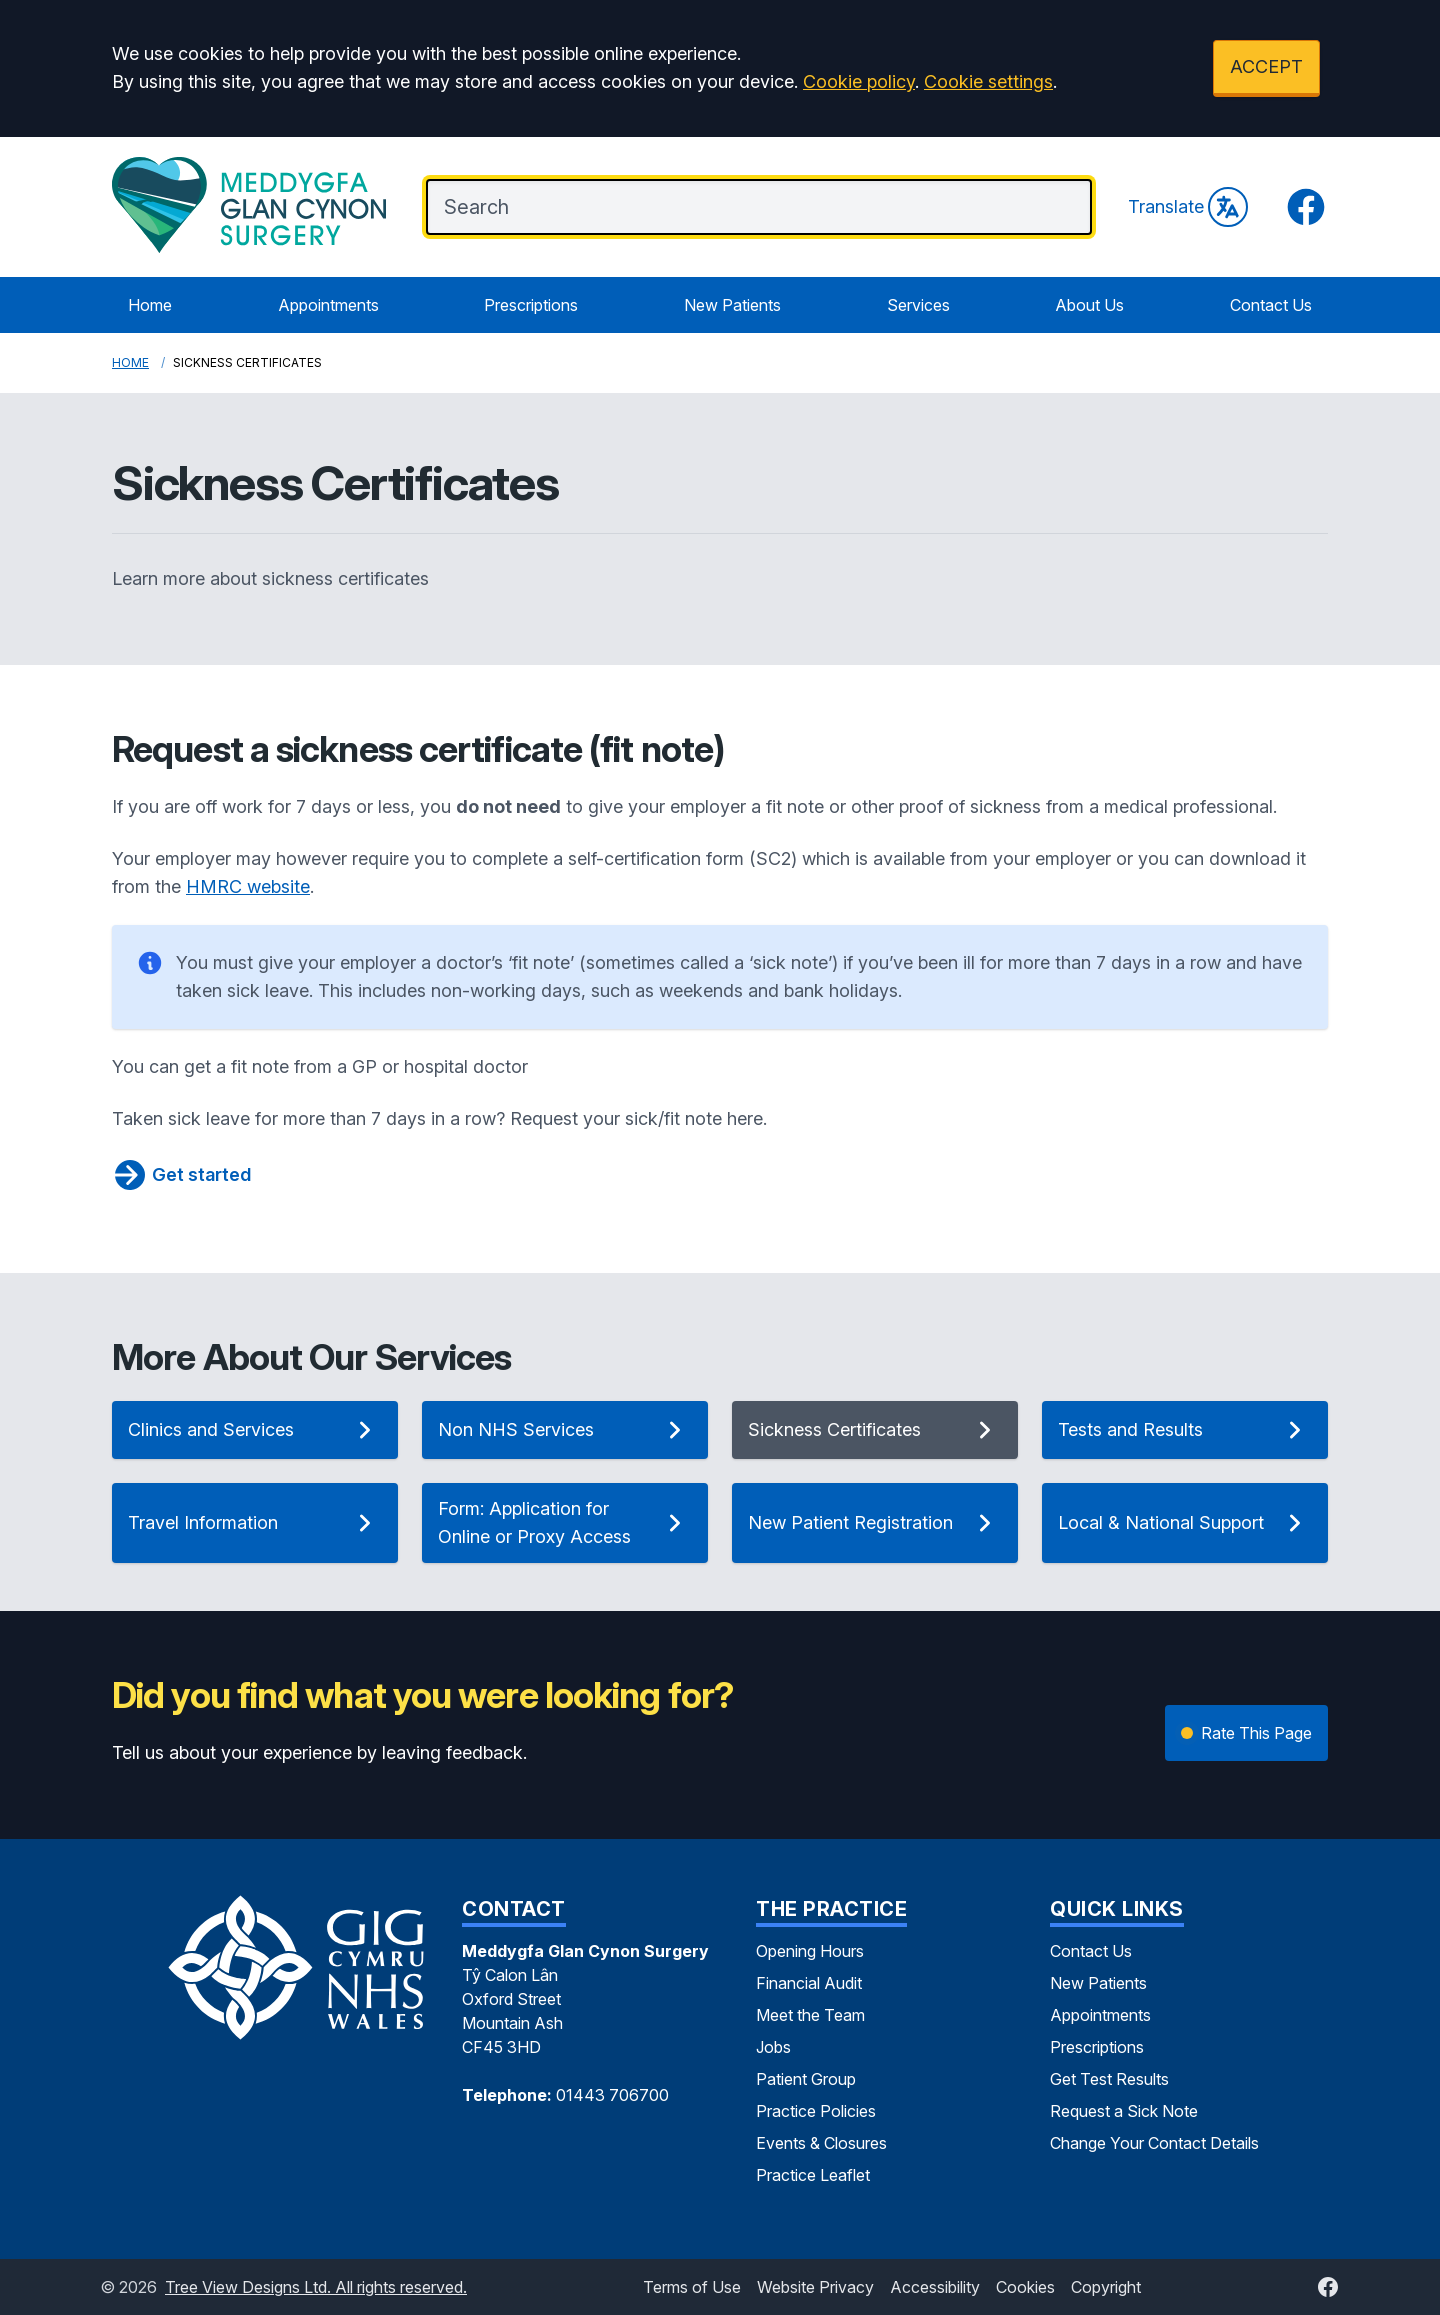  I want to click on Terms of Use, so click(692, 2287).